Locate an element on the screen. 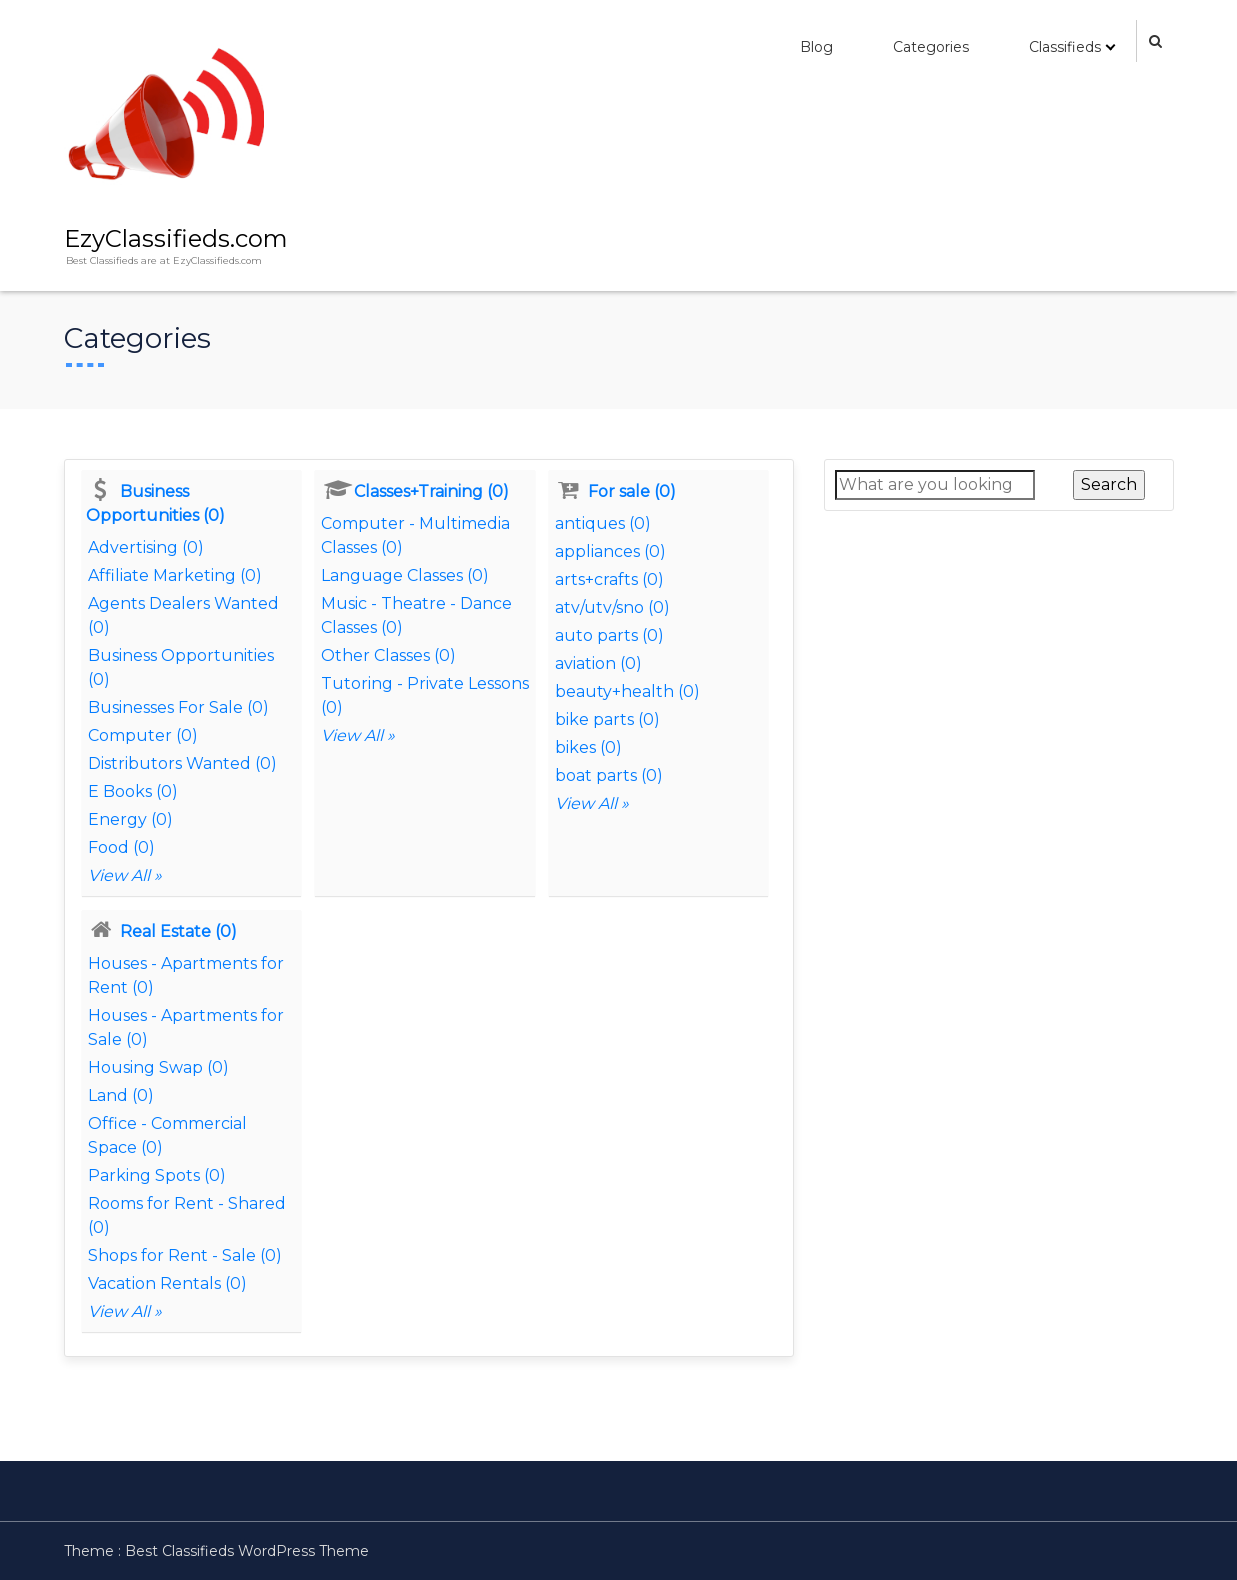 This screenshot has width=1237, height=1580. antiques (0) is located at coordinates (603, 523).